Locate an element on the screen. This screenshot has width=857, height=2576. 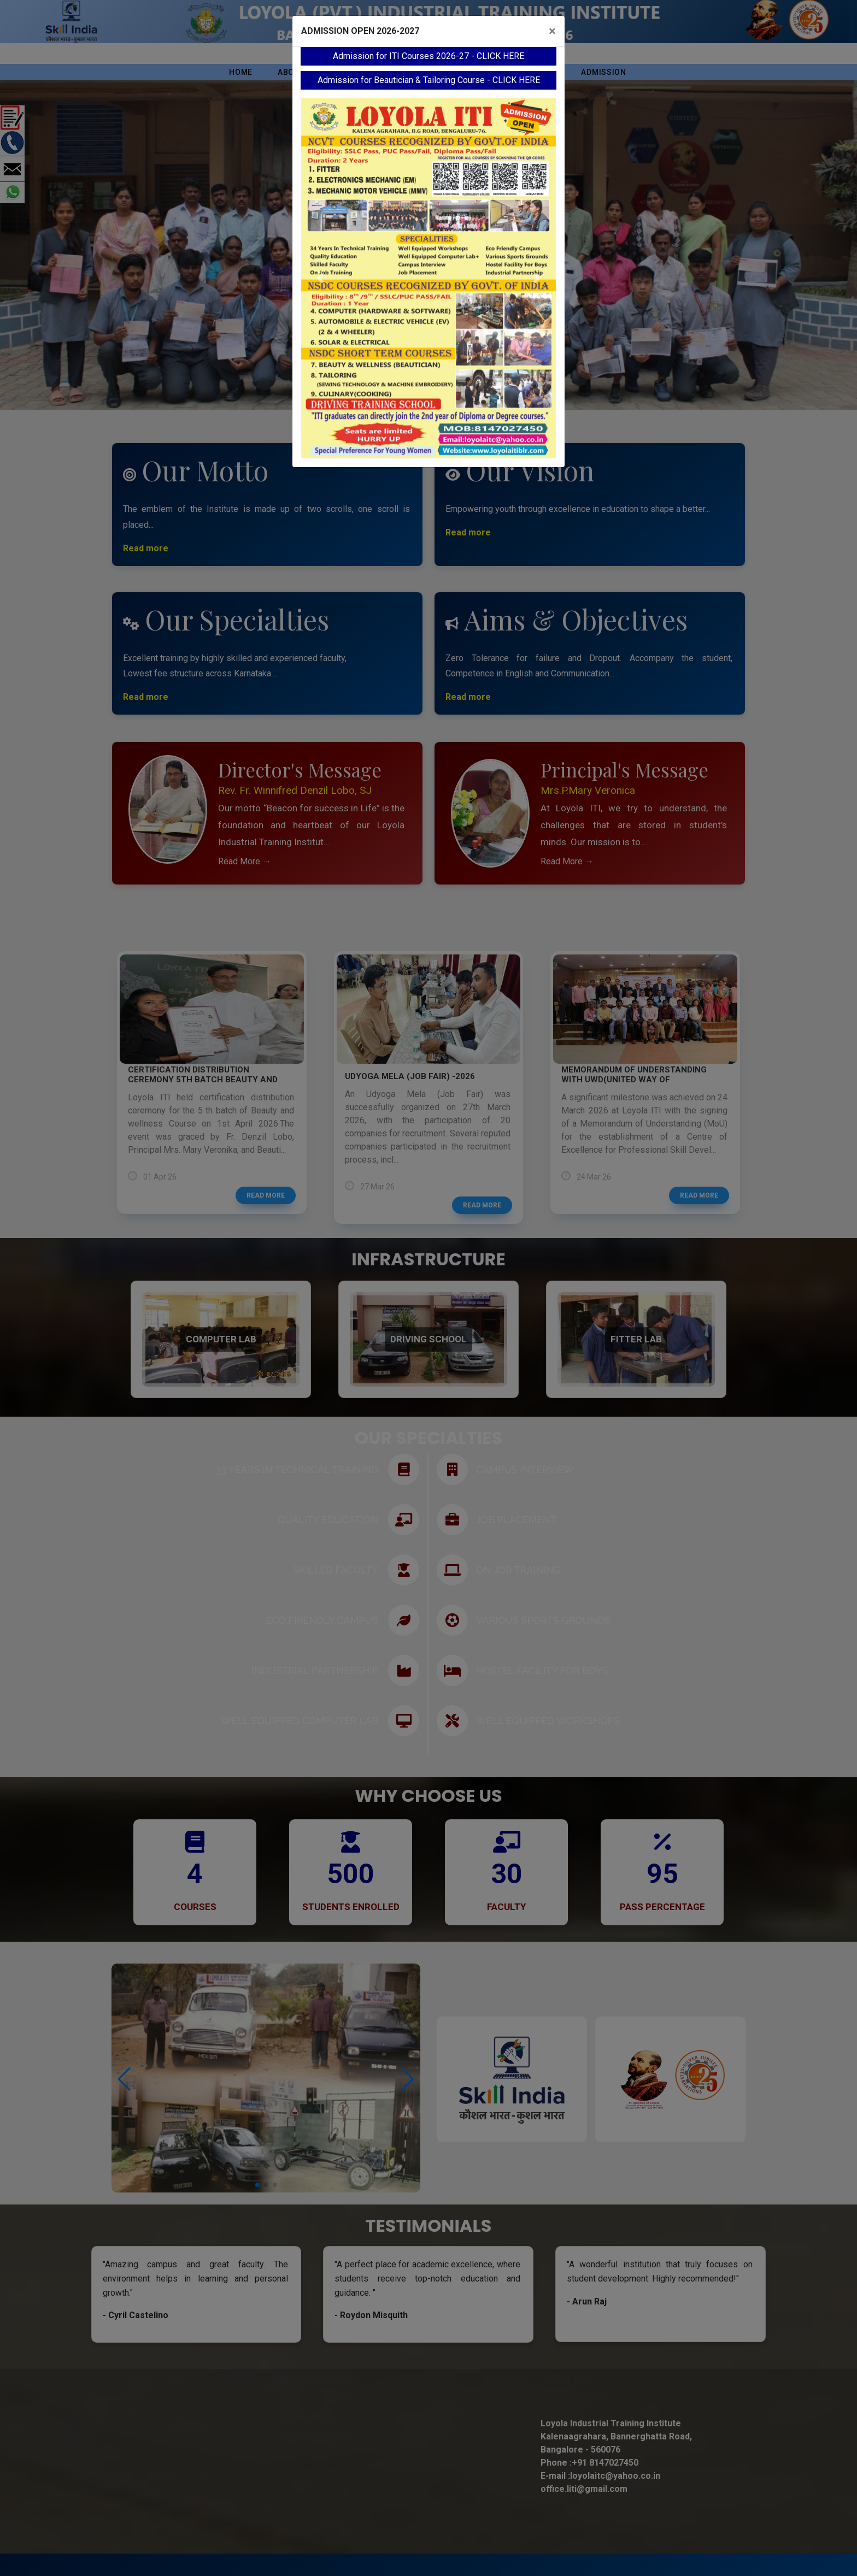
Admission for Beautician & Tailoring Course - CLICK HERE is located at coordinates (429, 80).